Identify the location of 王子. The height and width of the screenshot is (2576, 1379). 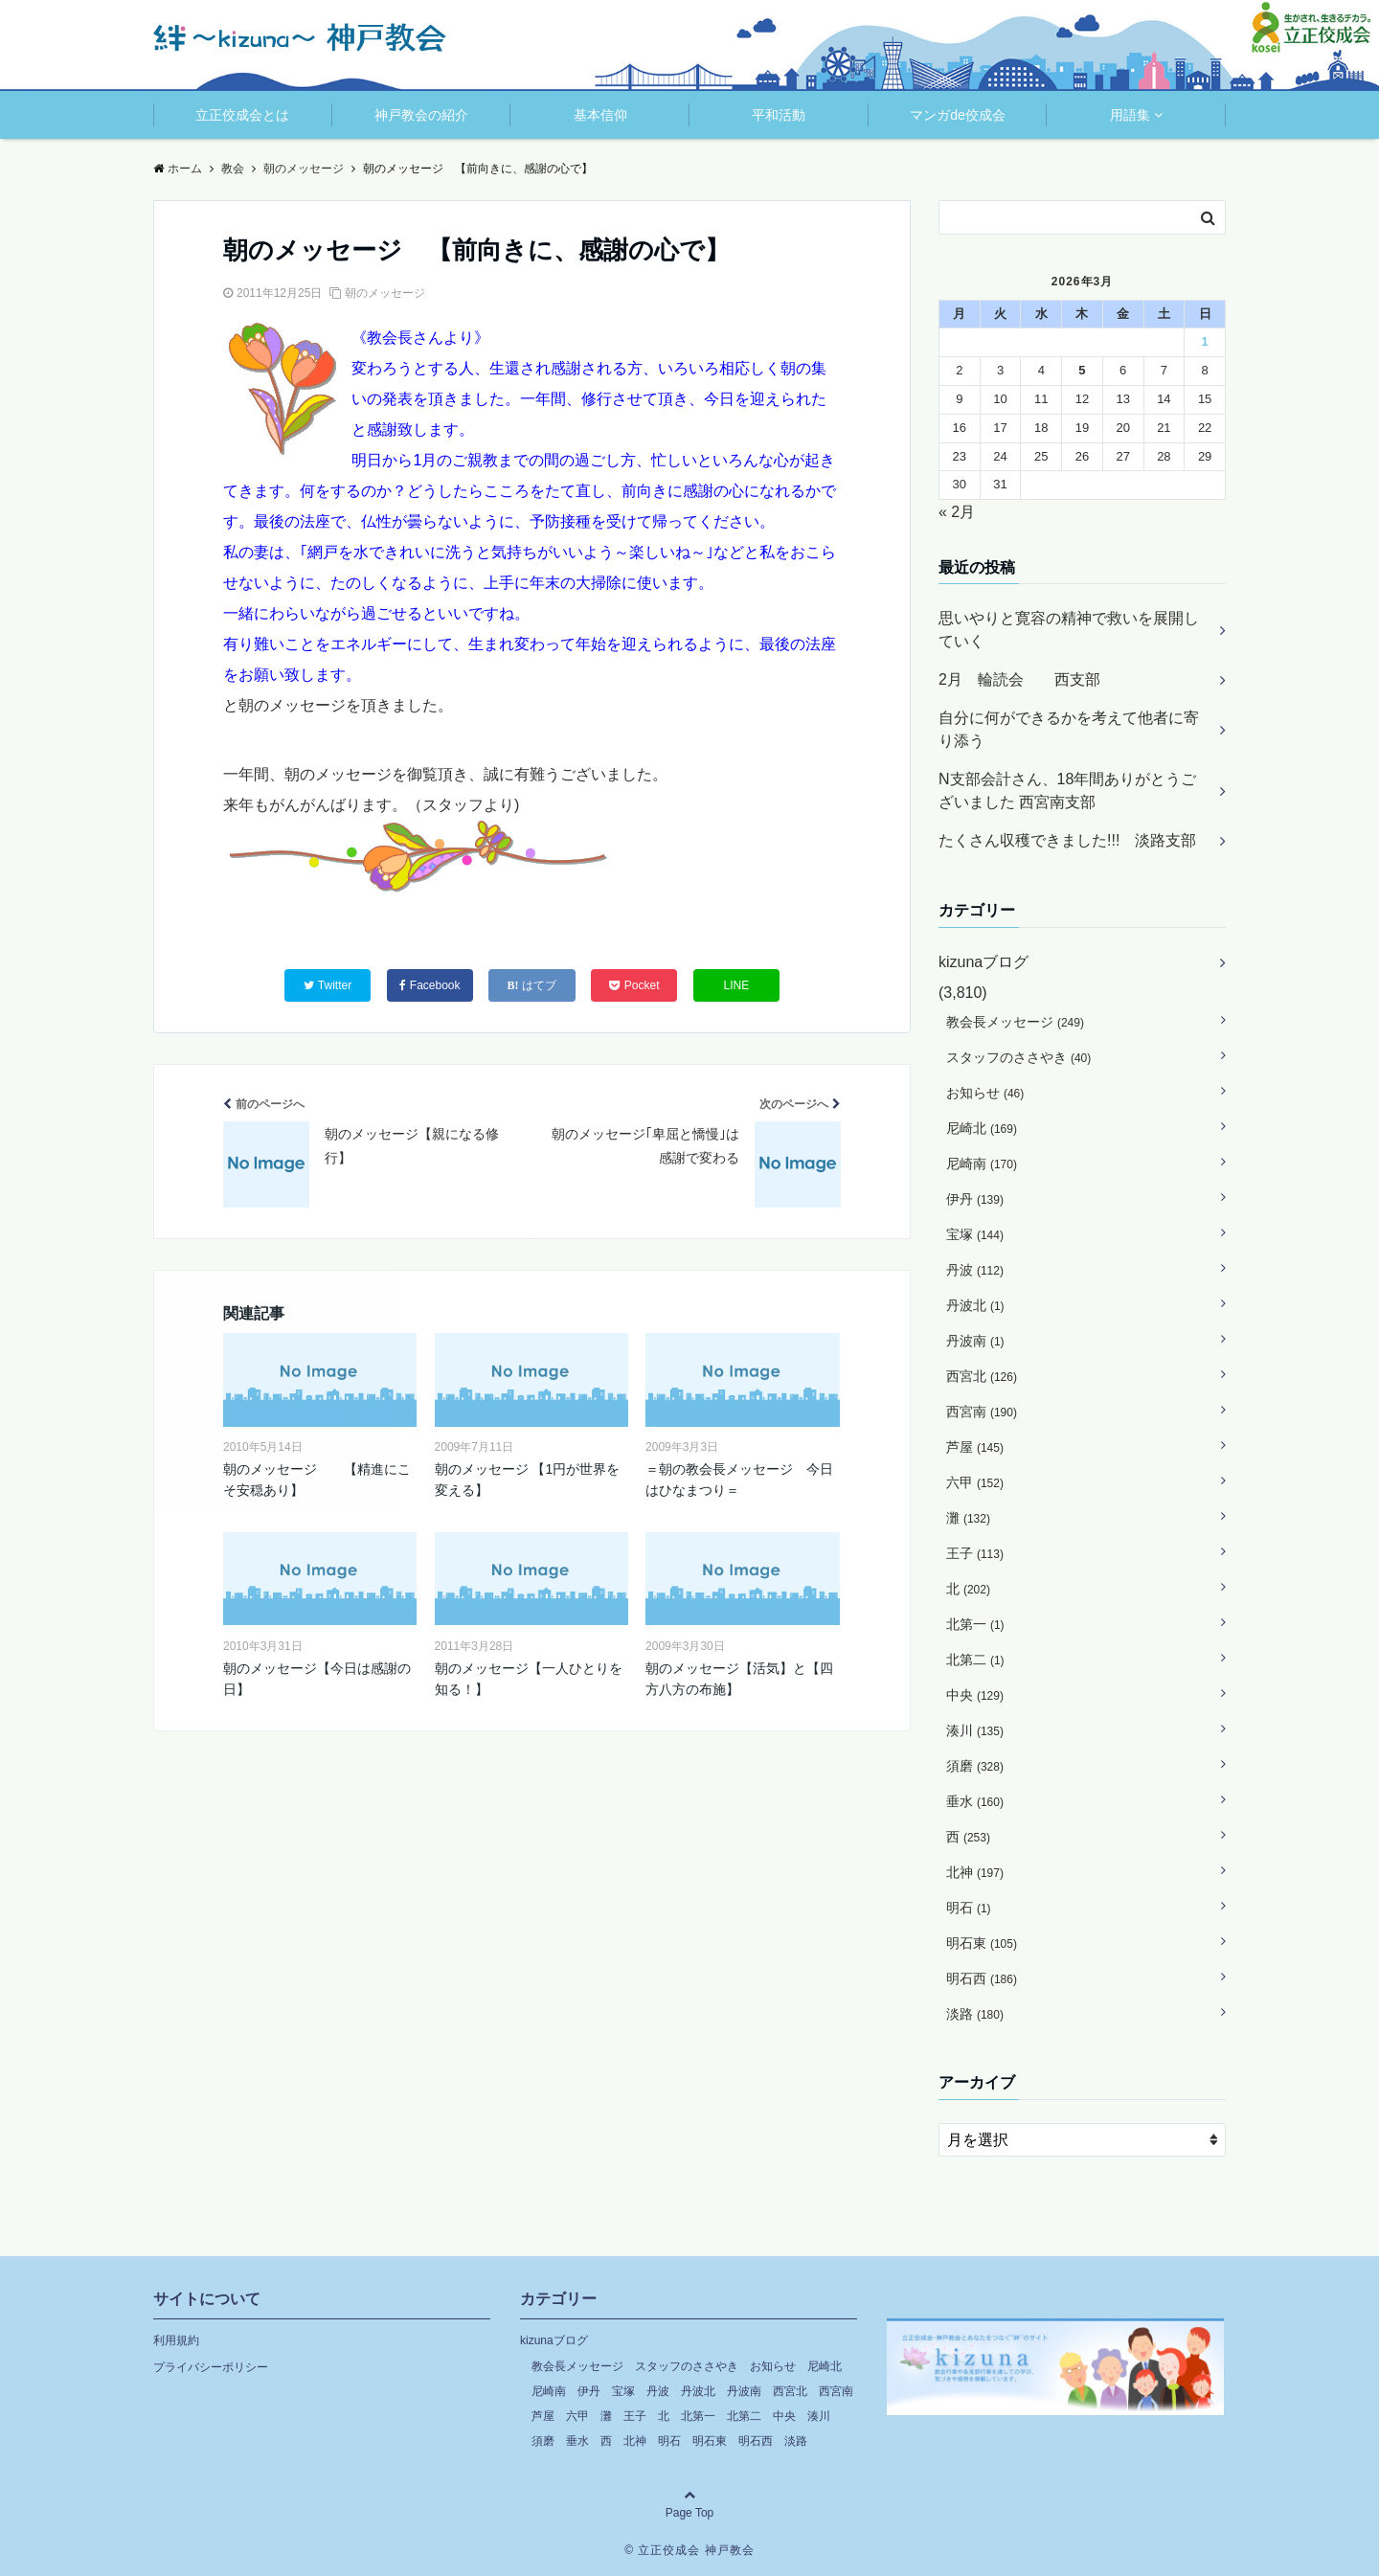
(975, 1553).